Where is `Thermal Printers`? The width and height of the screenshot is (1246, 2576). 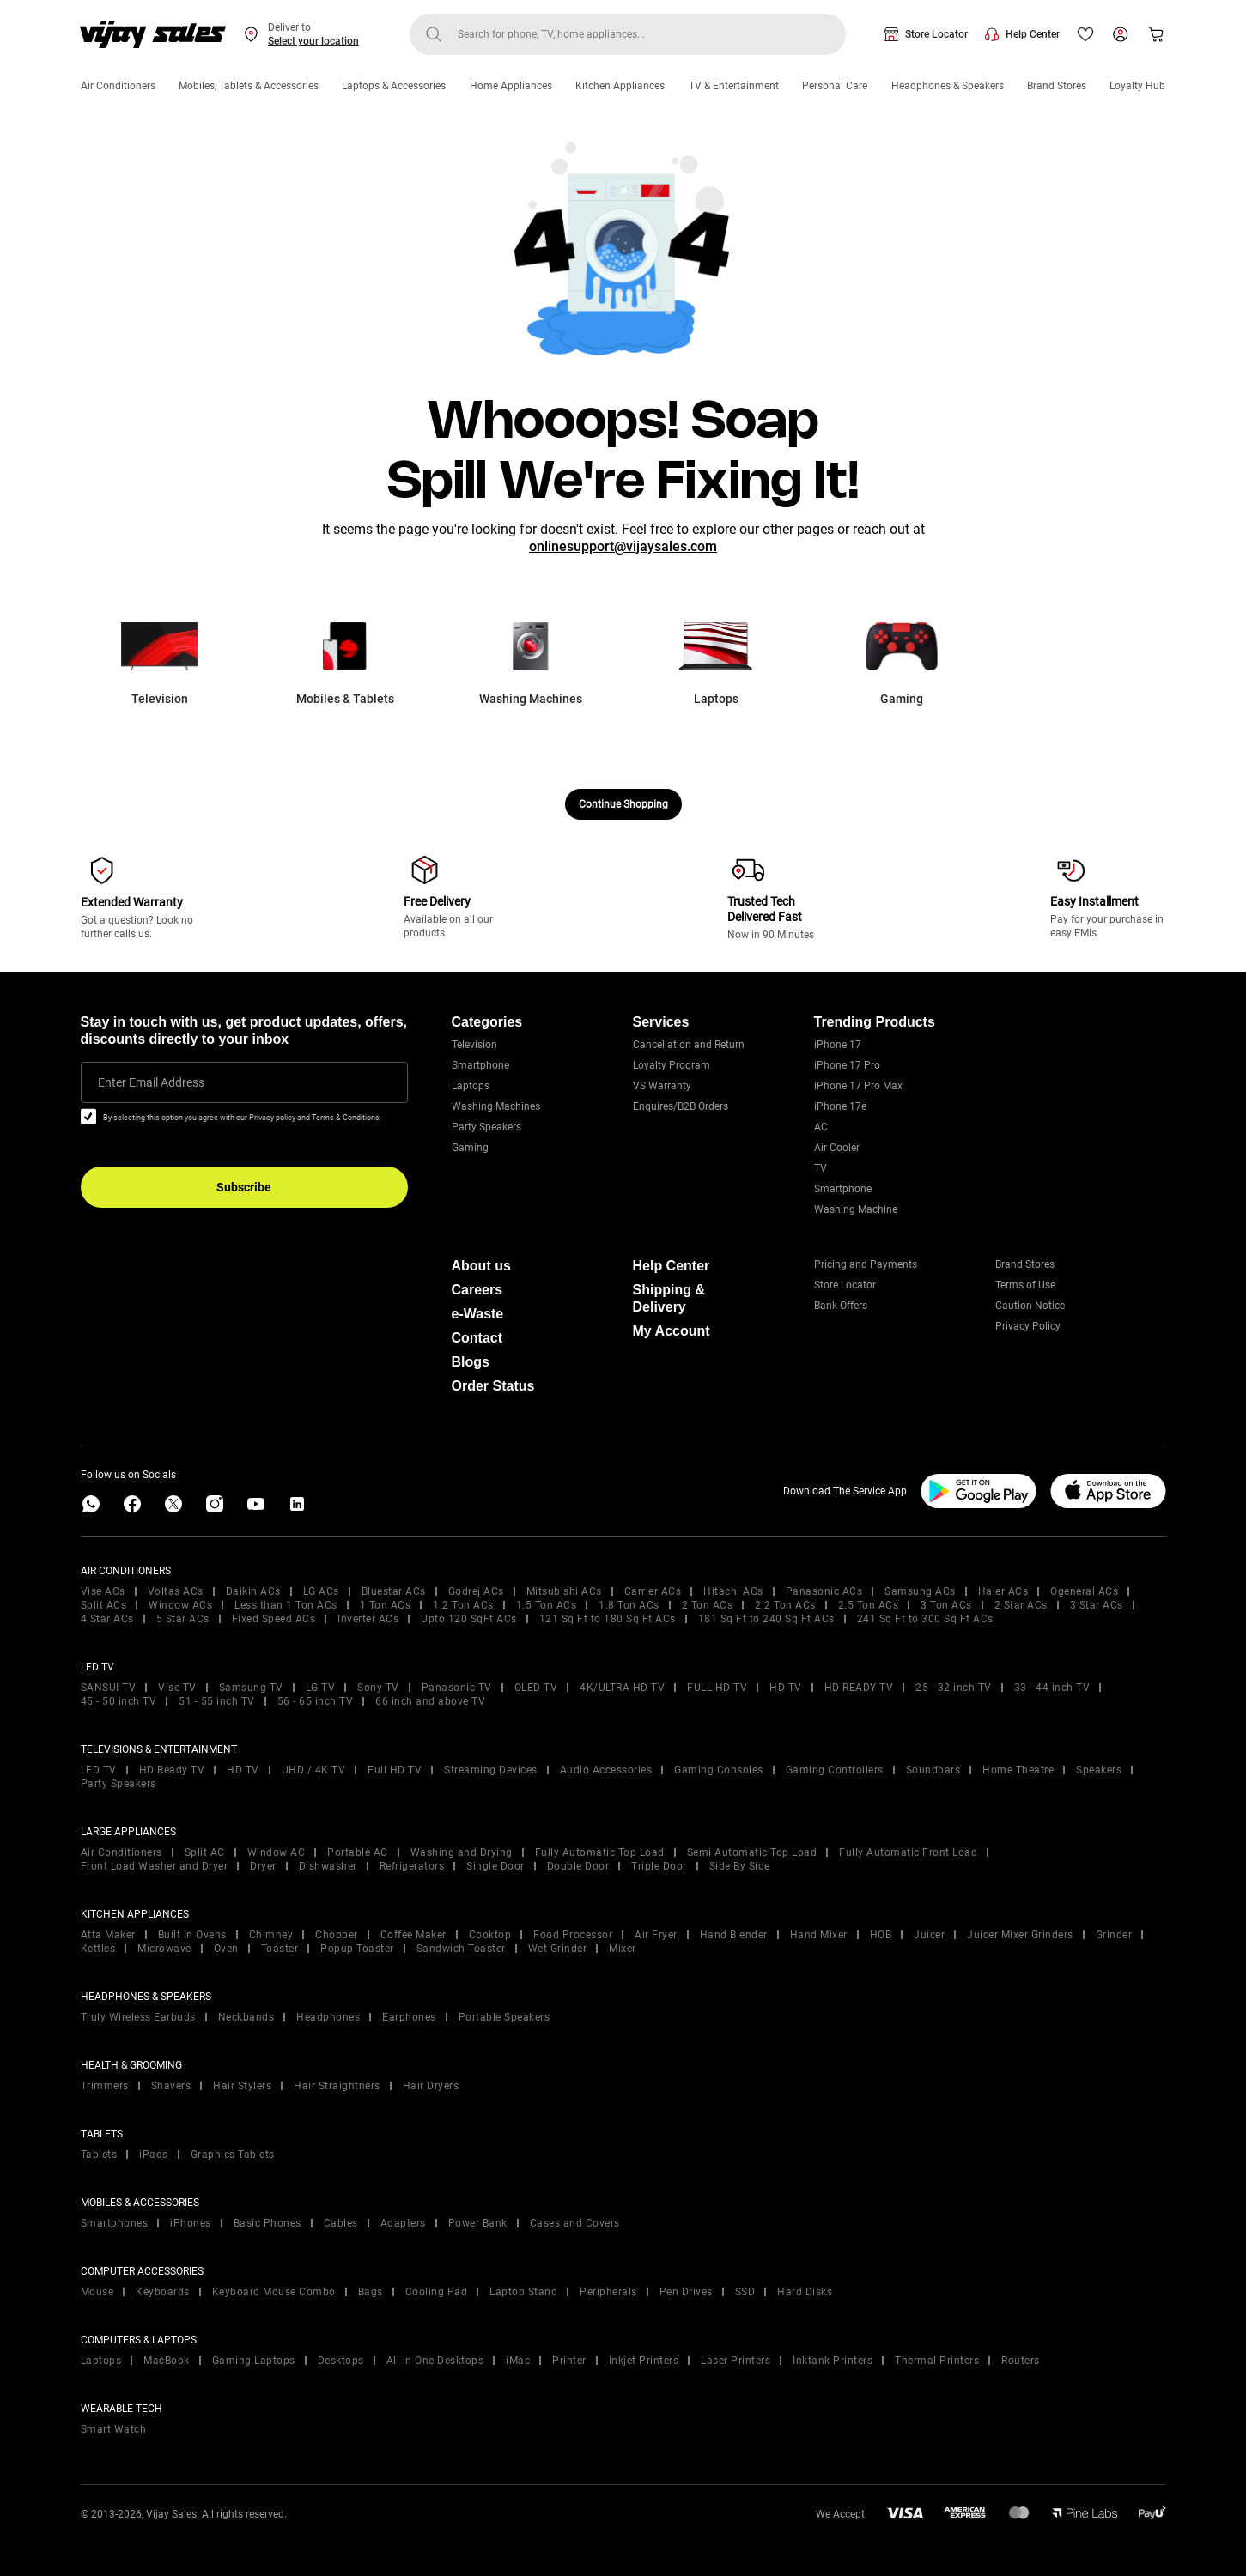
Thermal Printers is located at coordinates (937, 2361).